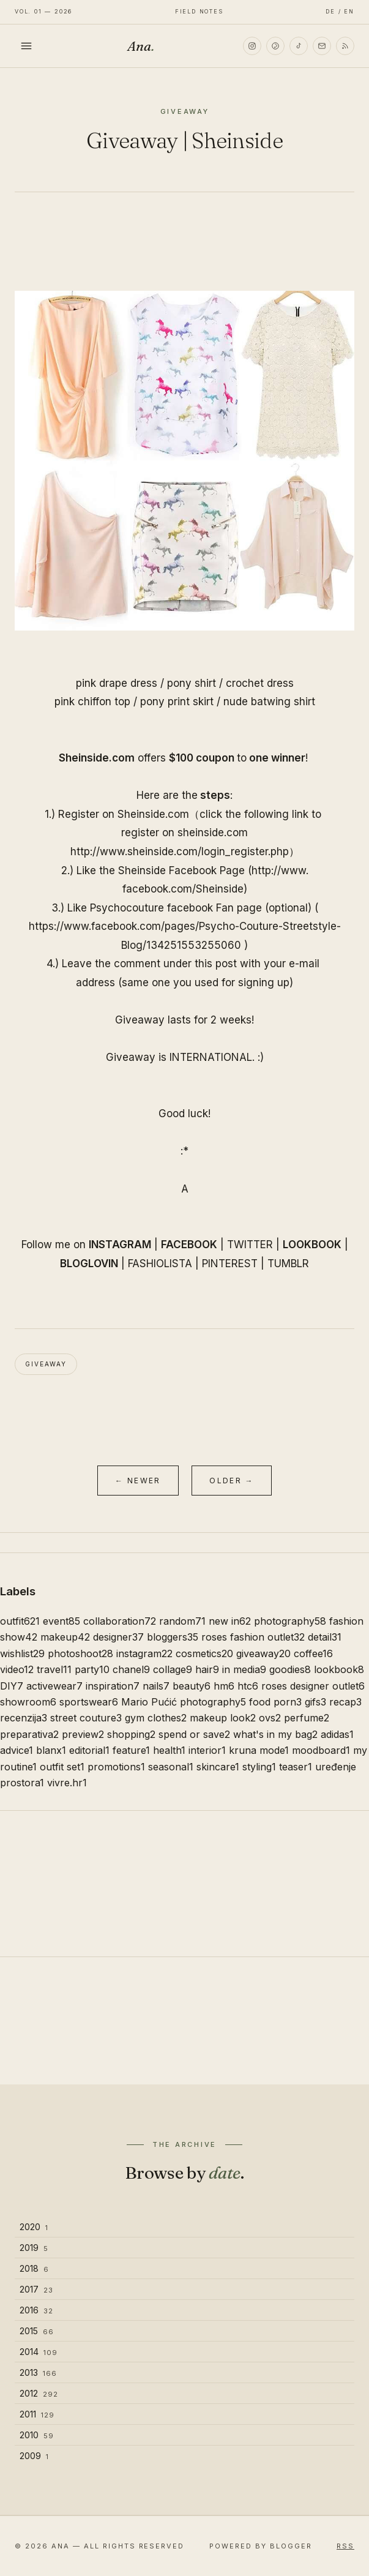 Image resolution: width=369 pixels, height=2576 pixels. I want to click on 2012, so click(39, 2393).